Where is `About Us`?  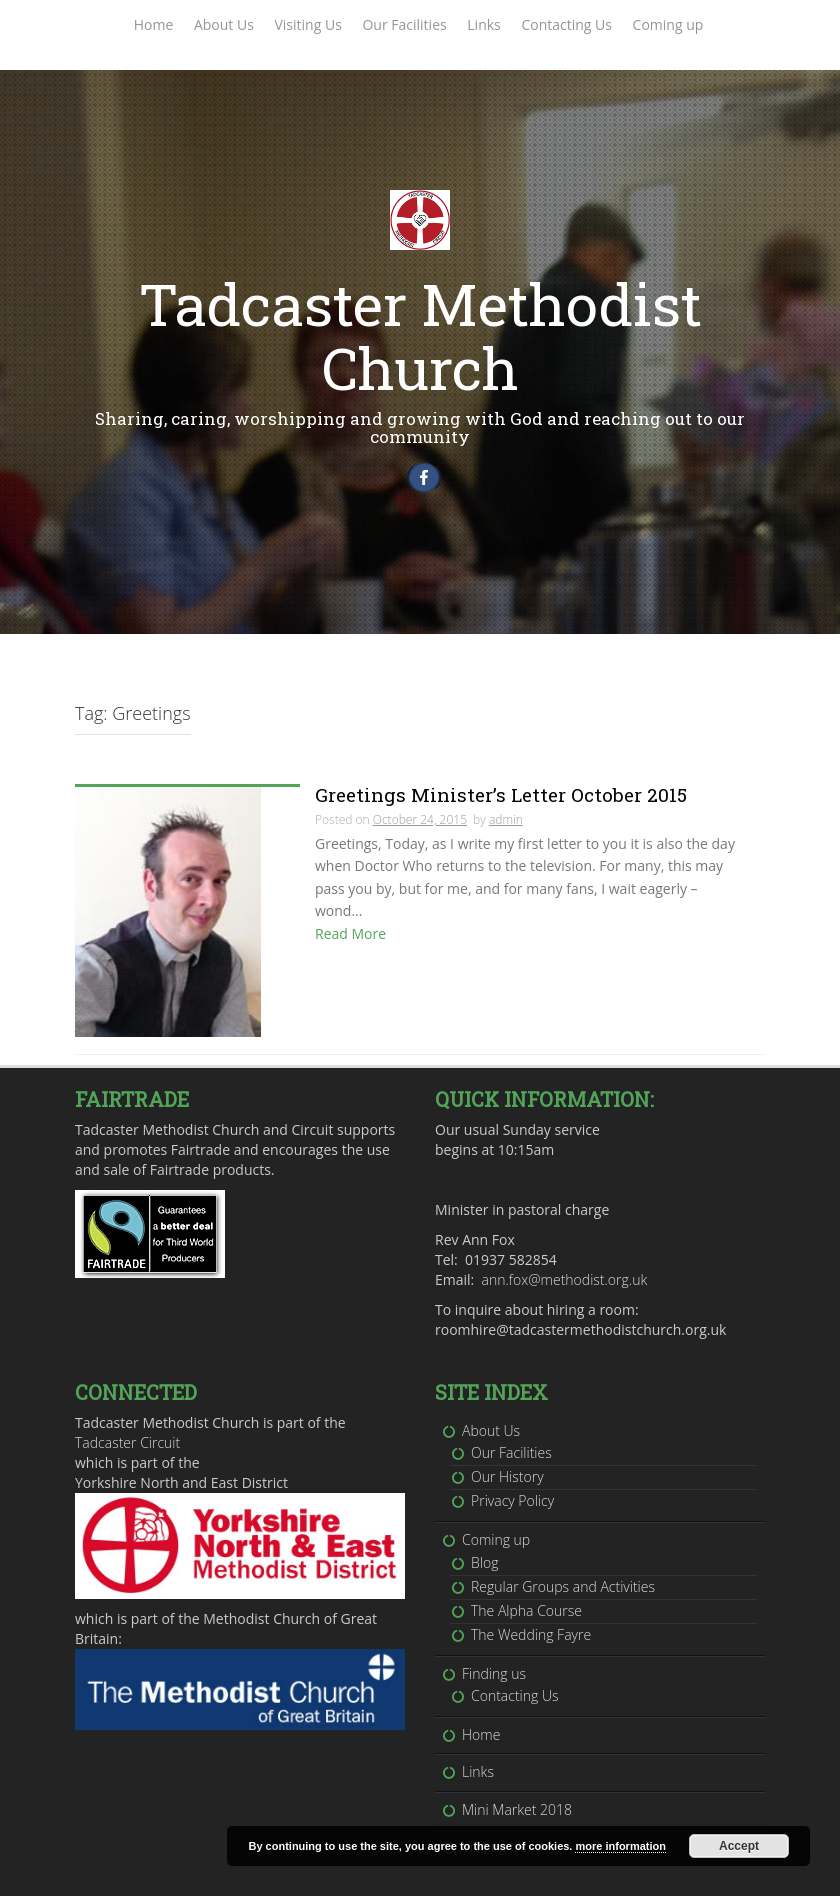
About Us is located at coordinates (224, 24).